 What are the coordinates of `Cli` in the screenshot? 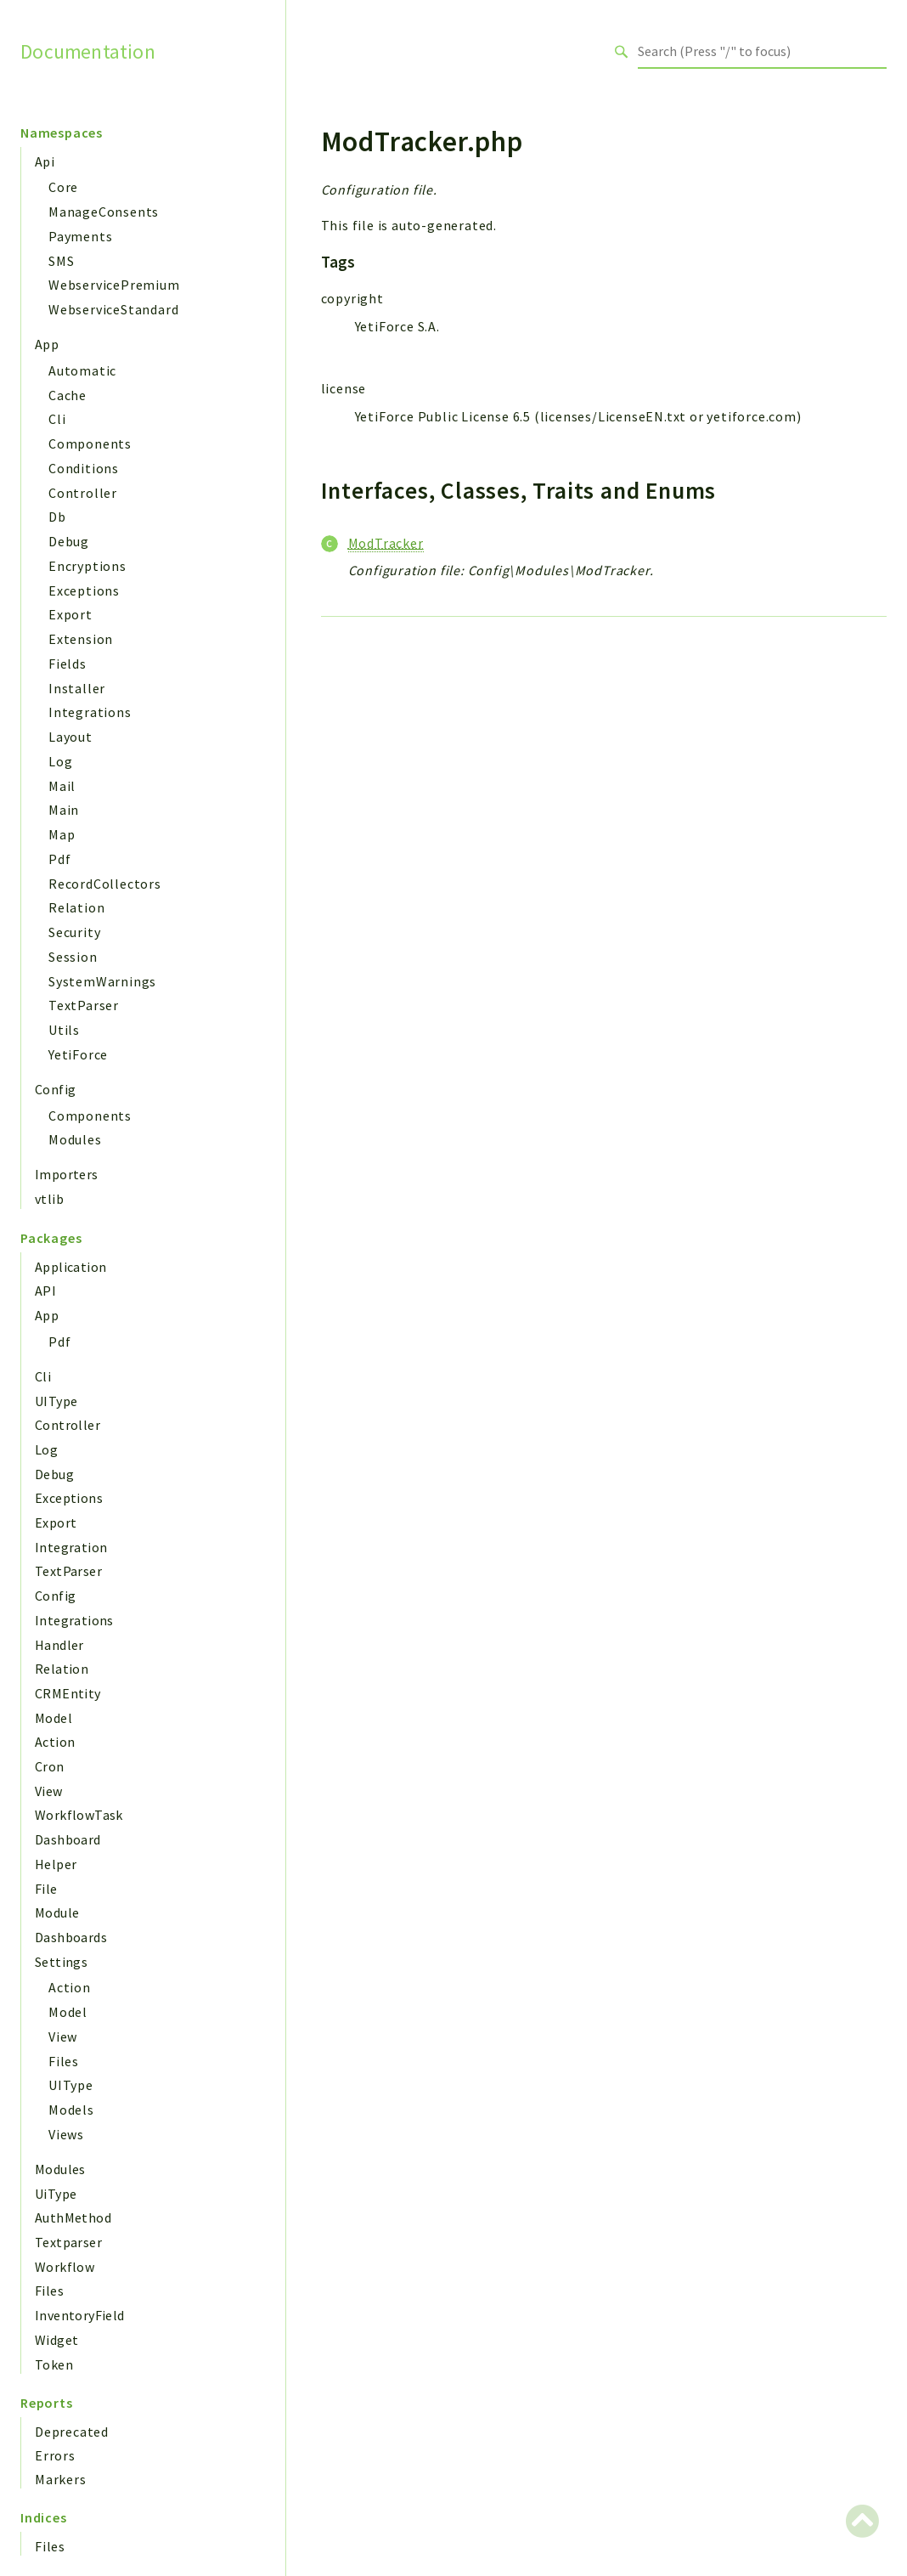 It's located at (56, 418).